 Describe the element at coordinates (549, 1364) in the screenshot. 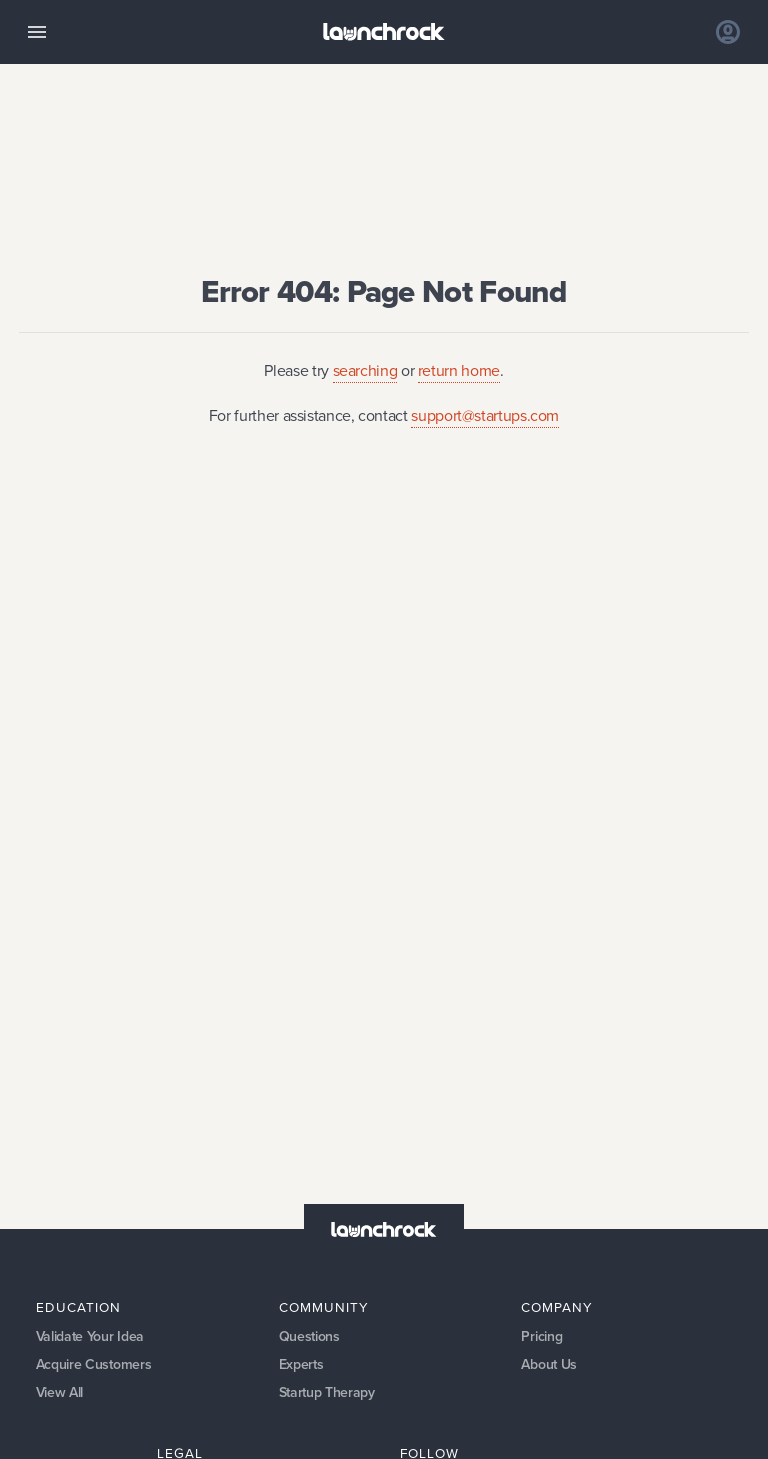

I see `About Us` at that location.